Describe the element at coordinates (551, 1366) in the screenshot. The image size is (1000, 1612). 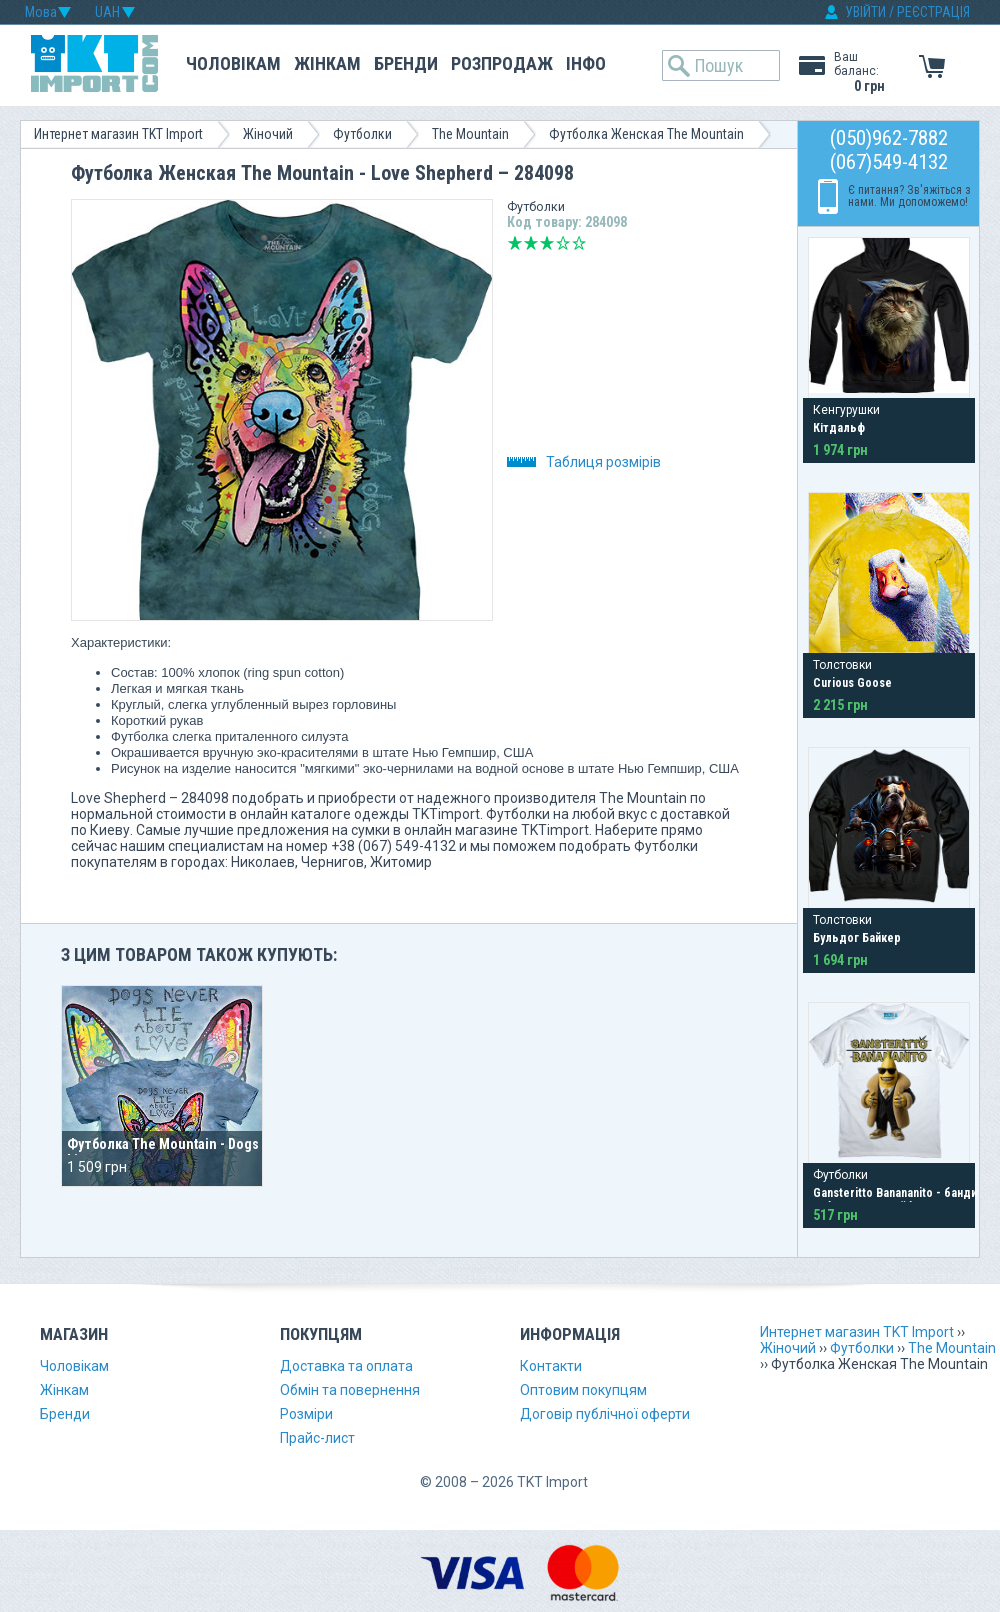
I see `Контакти` at that location.